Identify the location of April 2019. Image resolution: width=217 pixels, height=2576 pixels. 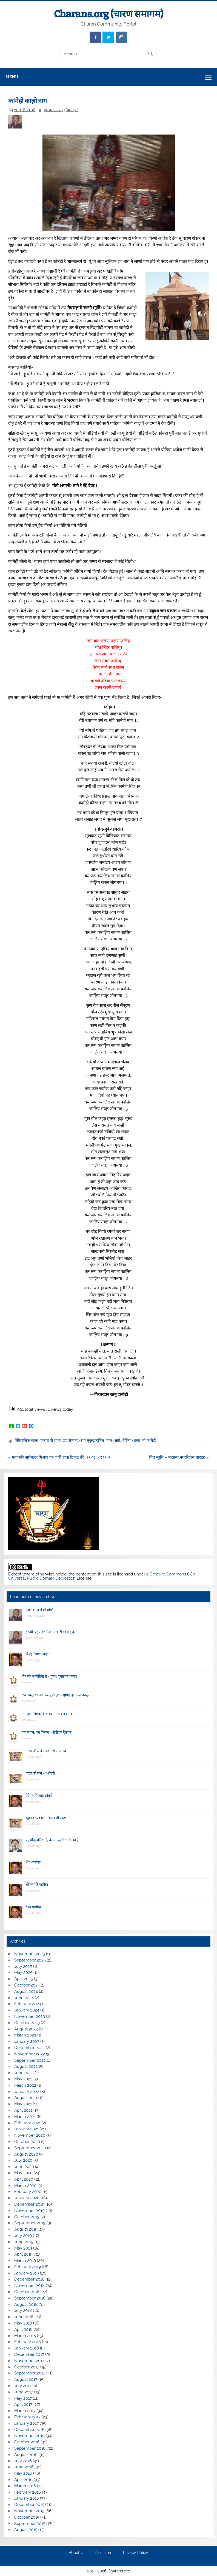
(23, 2254).